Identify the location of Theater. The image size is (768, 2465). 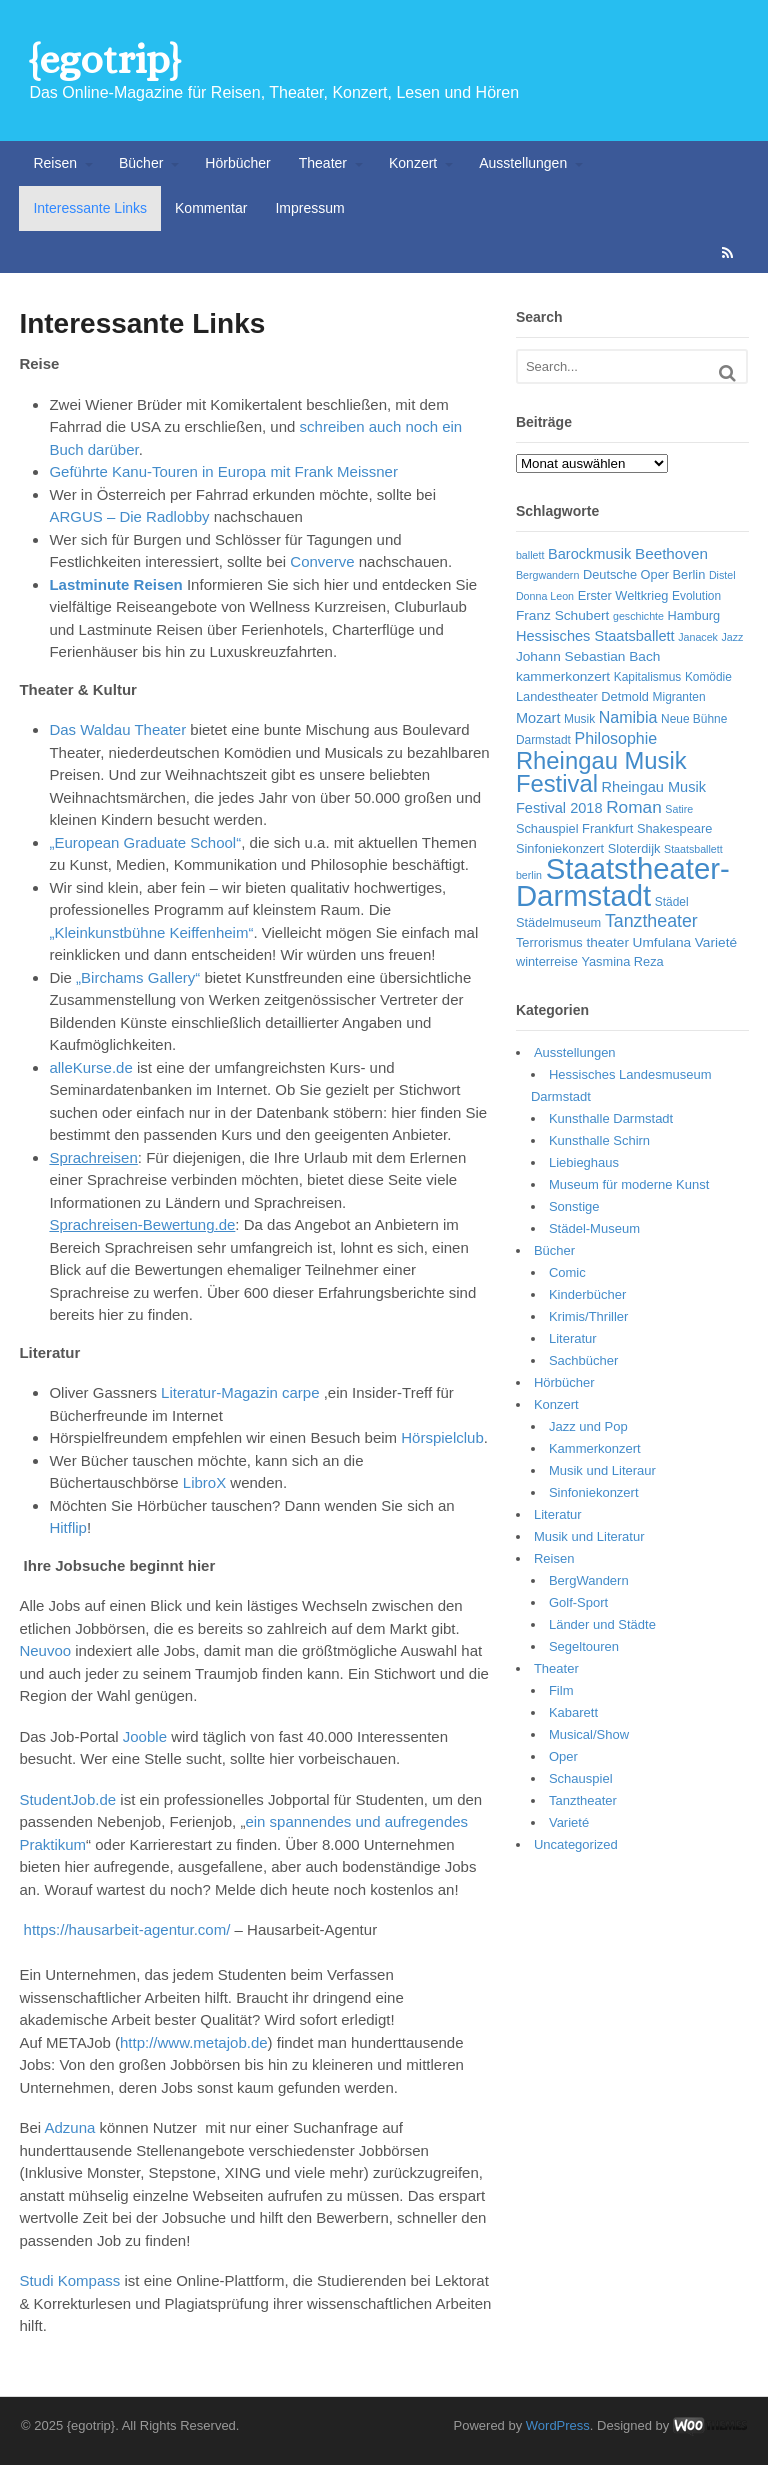
(323, 163).